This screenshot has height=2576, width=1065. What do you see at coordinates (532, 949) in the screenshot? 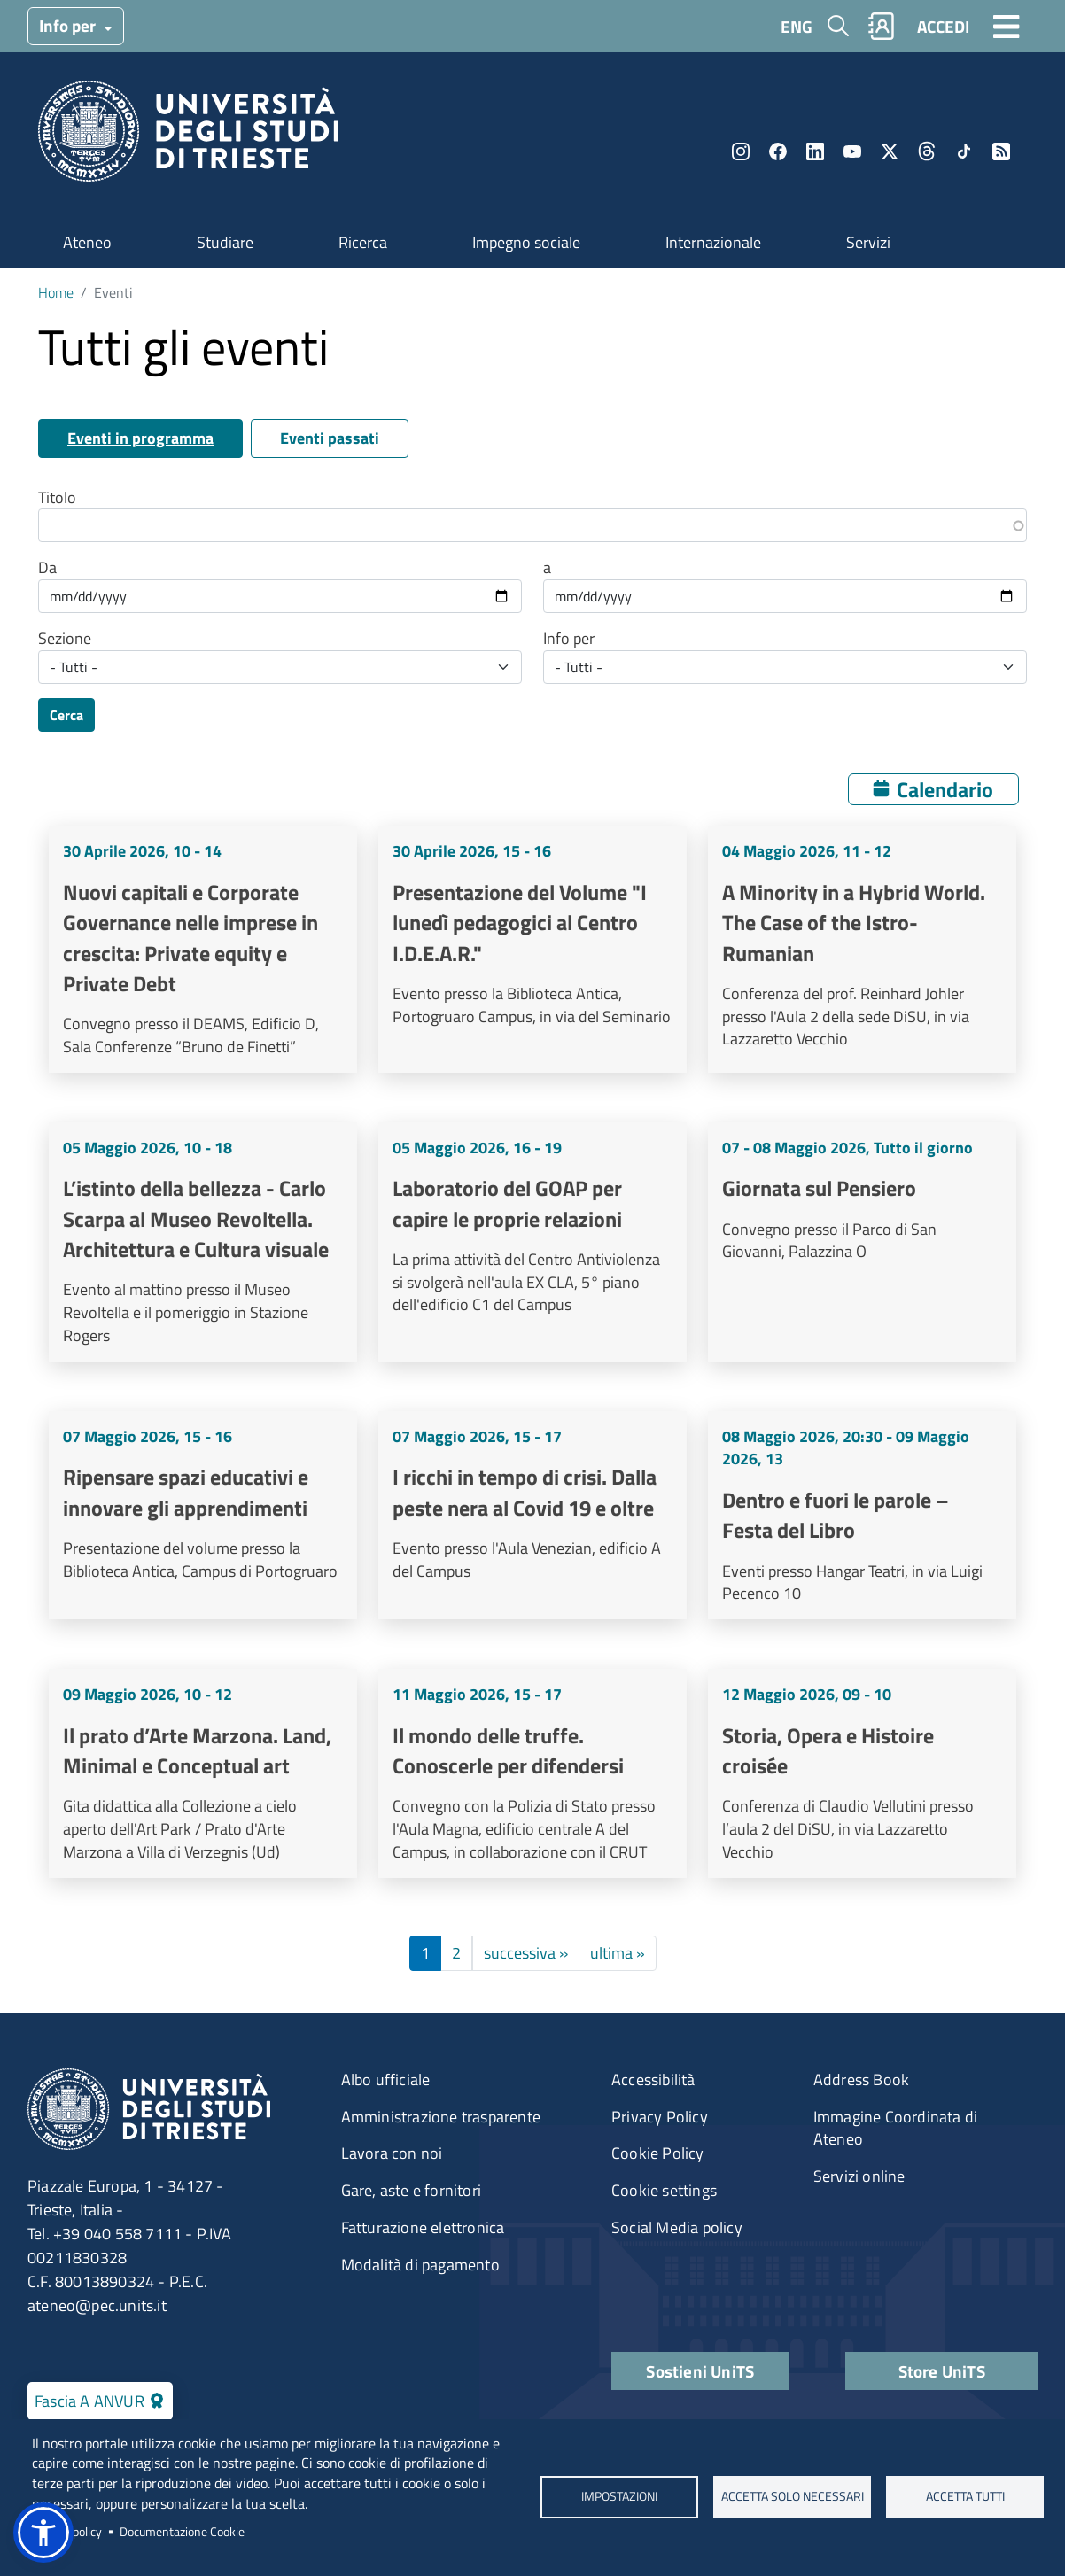
I see `Vai a Presentazione del Volume "I lunedì pedagogici al Centro I.D.E.A.R."` at bounding box center [532, 949].